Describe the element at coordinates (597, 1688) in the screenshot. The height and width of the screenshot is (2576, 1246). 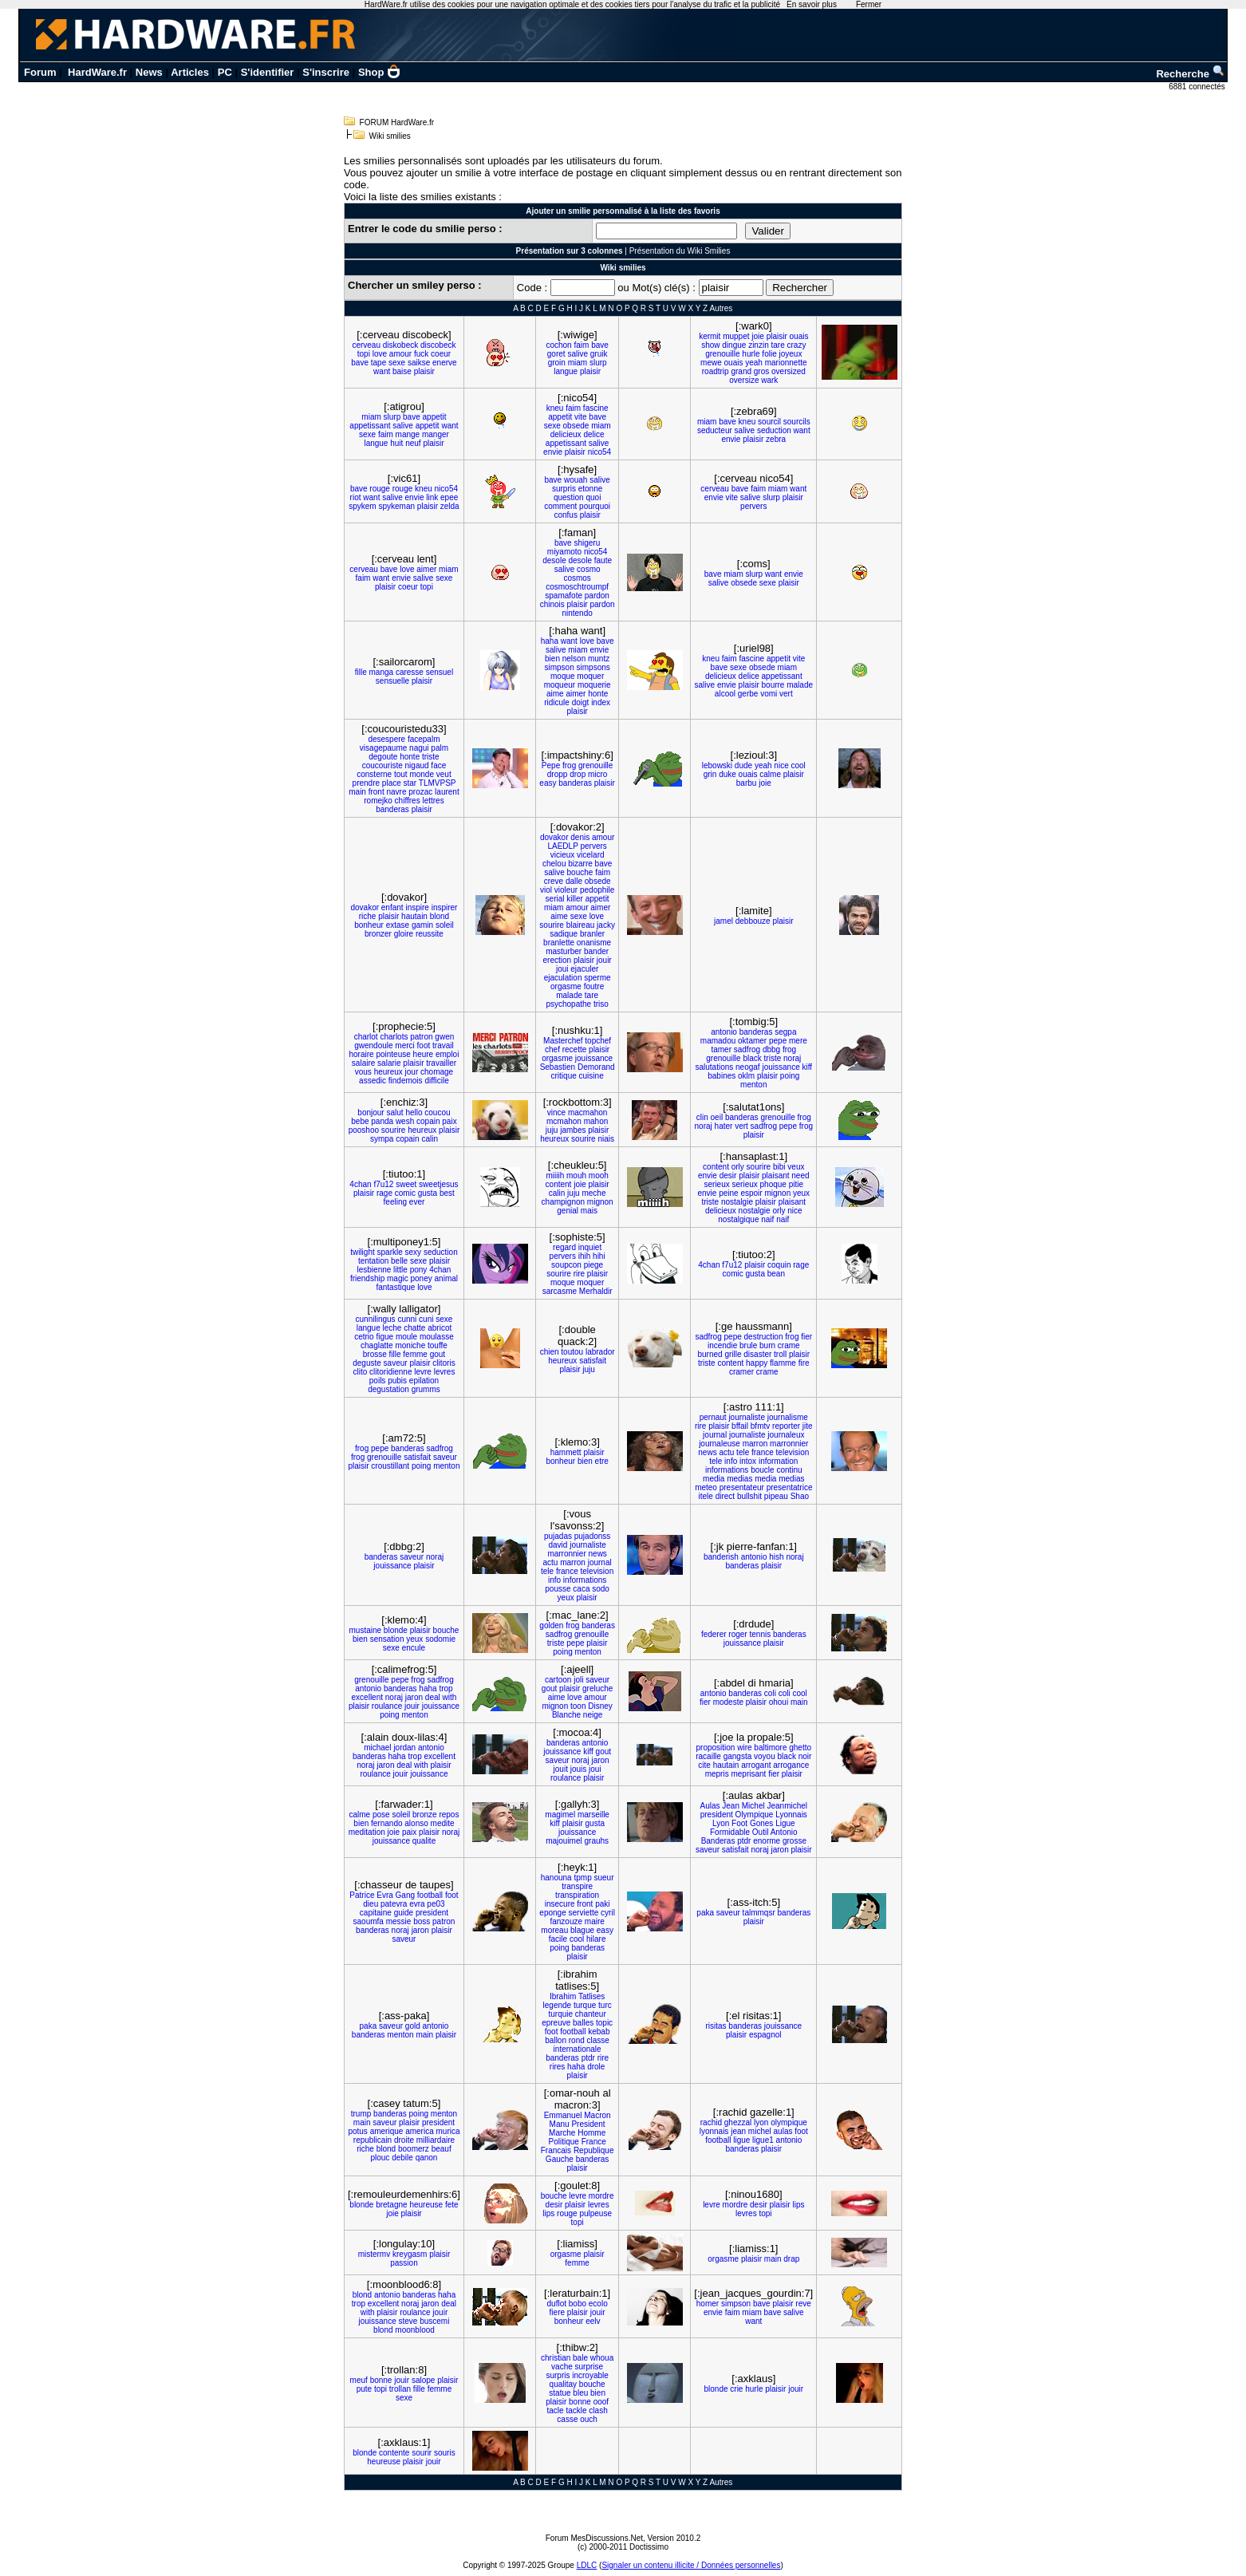
I see `greluche` at that location.